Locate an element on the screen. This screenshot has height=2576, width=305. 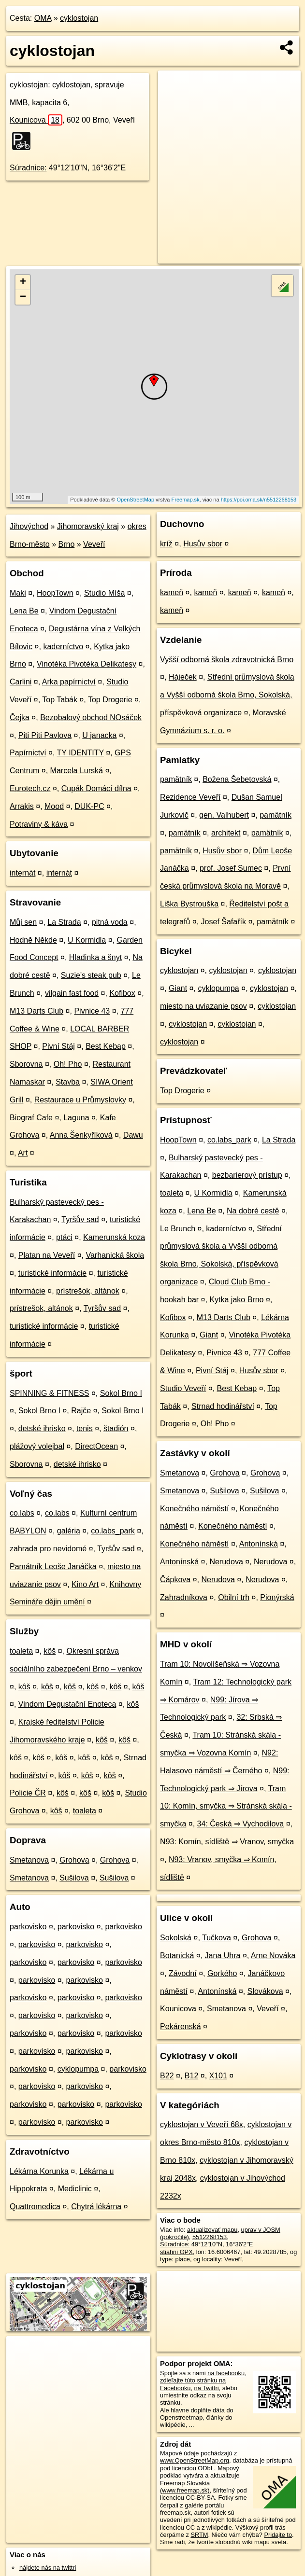
prof. Josef Sumec is located at coordinates (231, 868).